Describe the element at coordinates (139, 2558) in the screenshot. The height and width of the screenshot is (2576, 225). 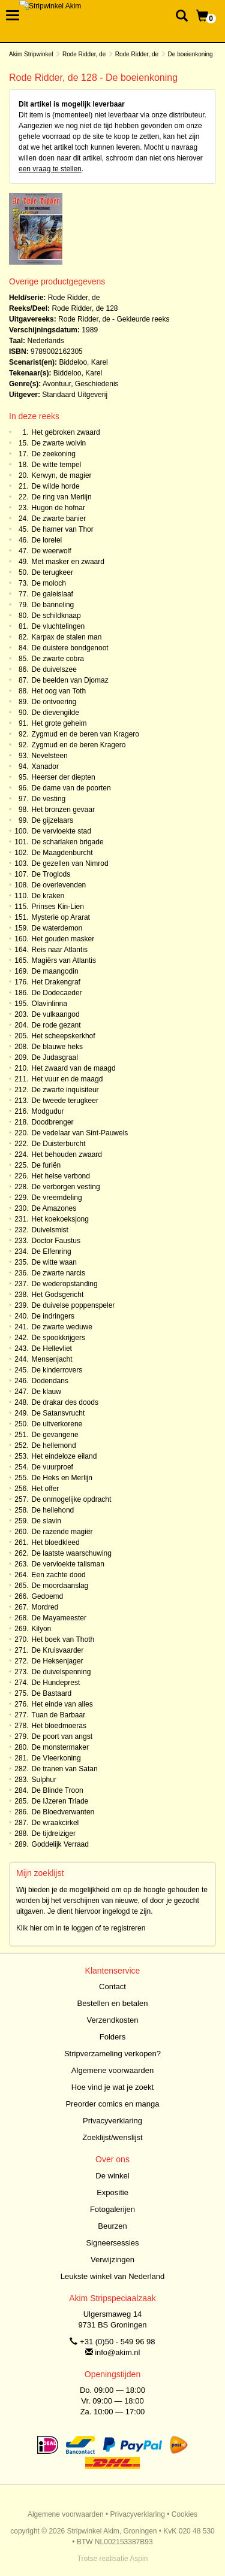
I see `Aspin` at that location.